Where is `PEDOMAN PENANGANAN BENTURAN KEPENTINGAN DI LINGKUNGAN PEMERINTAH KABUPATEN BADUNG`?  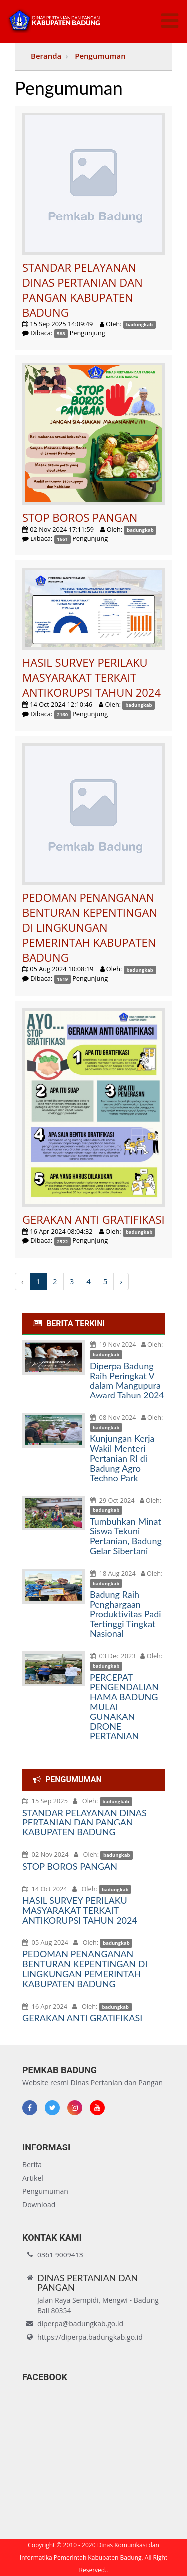 PEDOMAN PENANGANAN BENTURAN KEPENTINGAN DI LINGKUNGAN PEMERINTAH KABUPATEN BADUNG is located at coordinates (84, 1968).